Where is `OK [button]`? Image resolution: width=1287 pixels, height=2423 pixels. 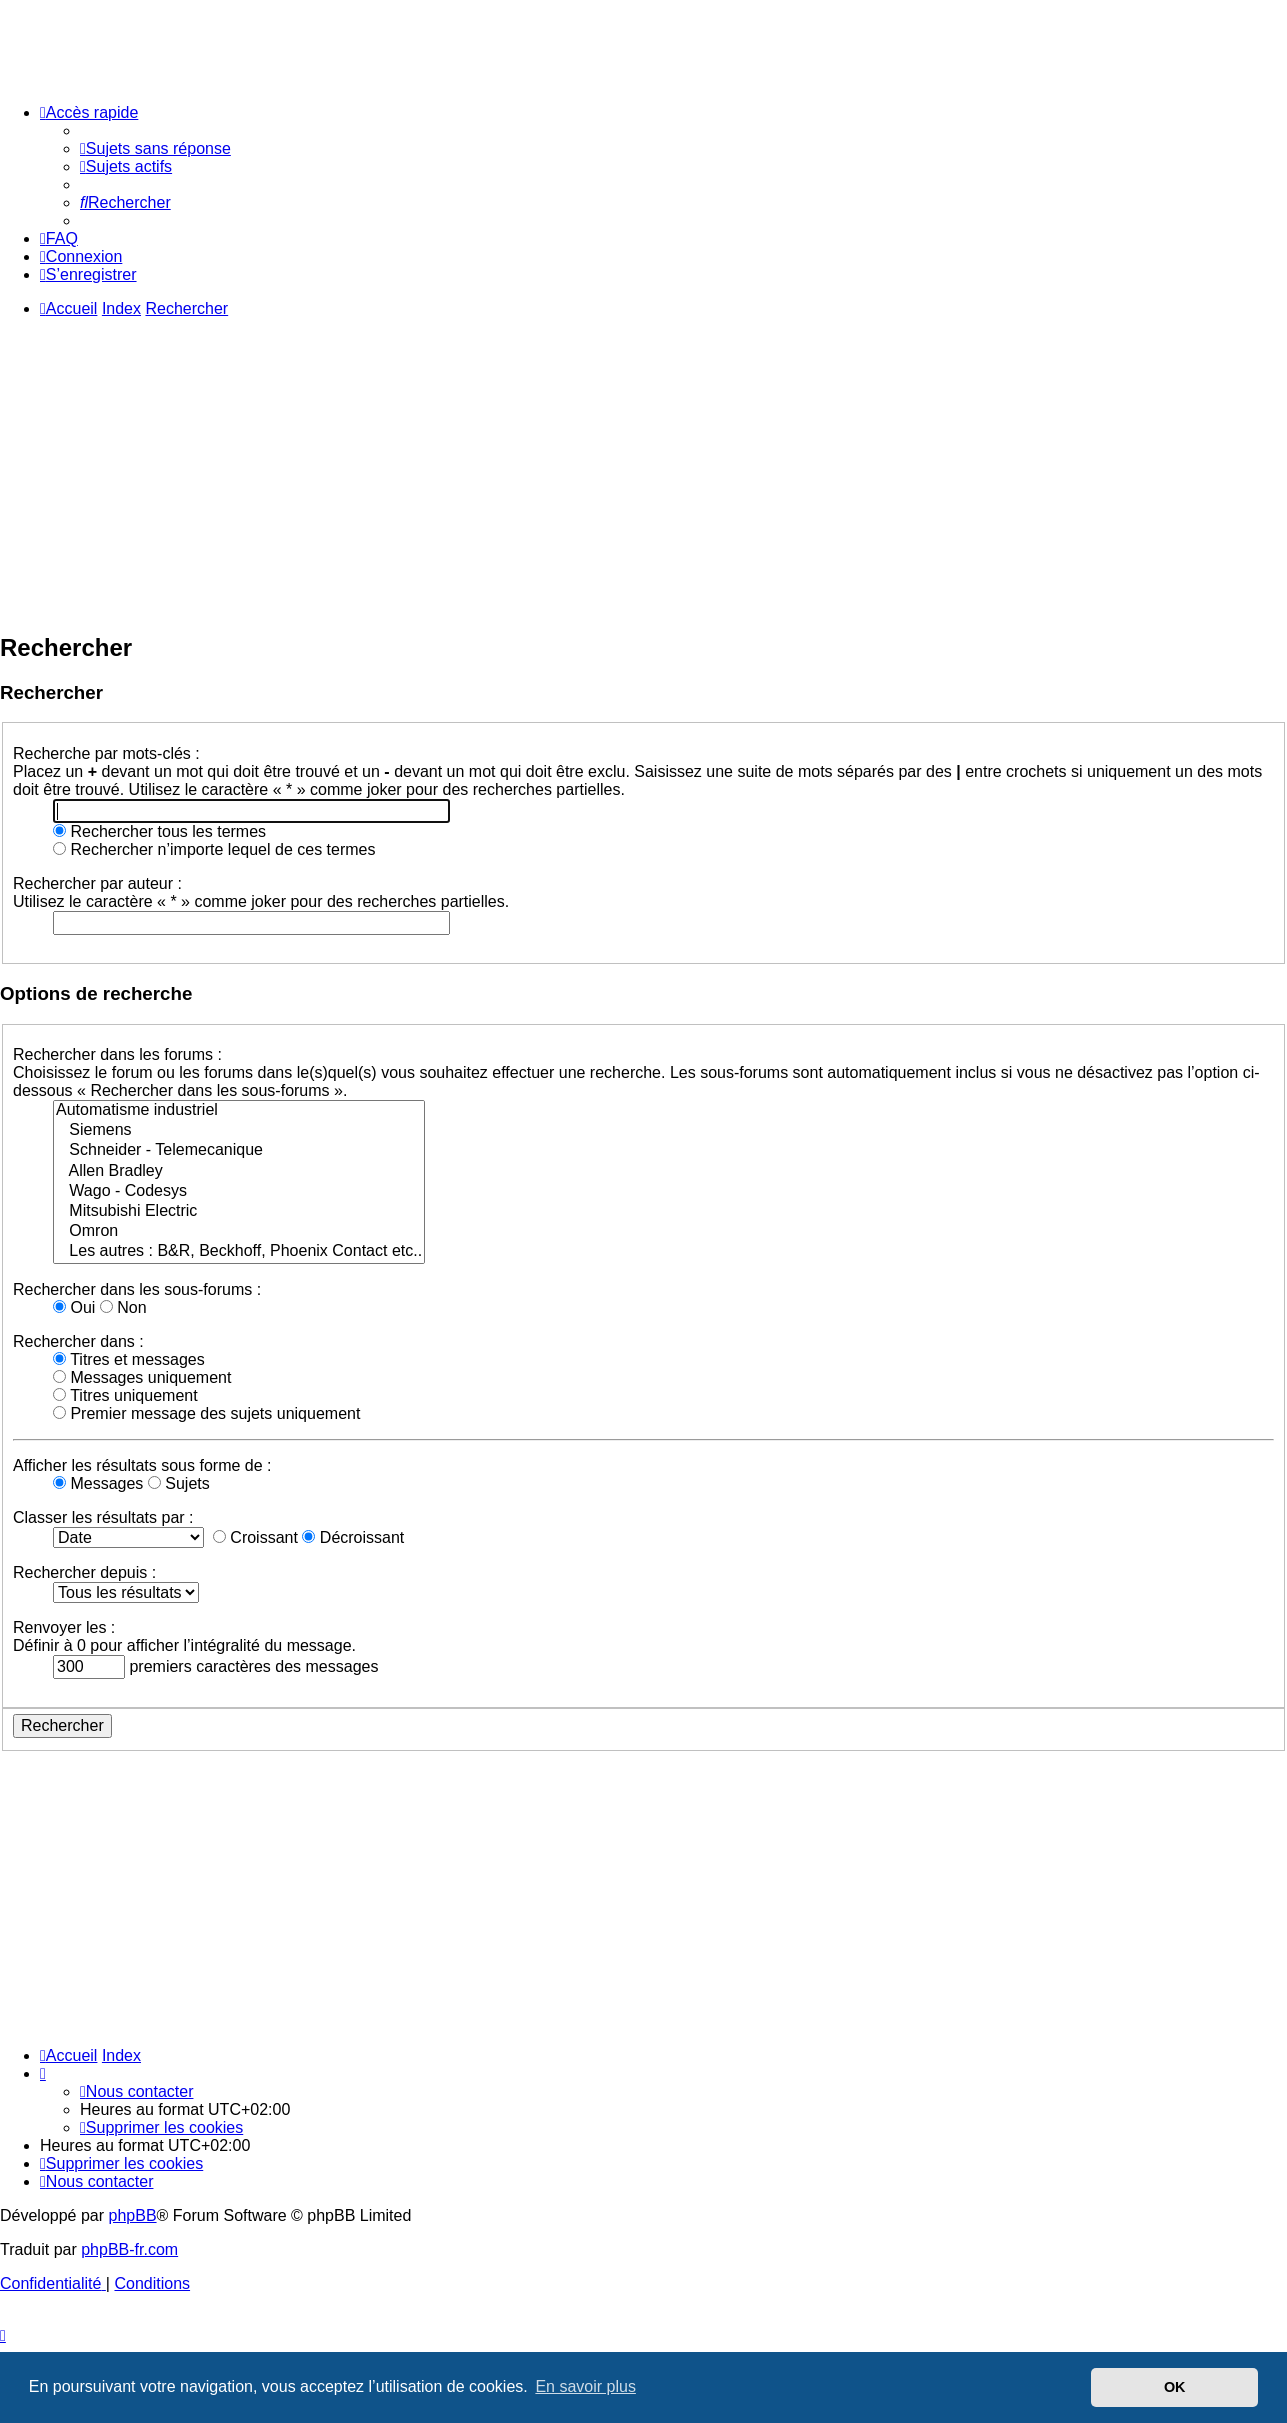 OK [button] is located at coordinates (1175, 2387).